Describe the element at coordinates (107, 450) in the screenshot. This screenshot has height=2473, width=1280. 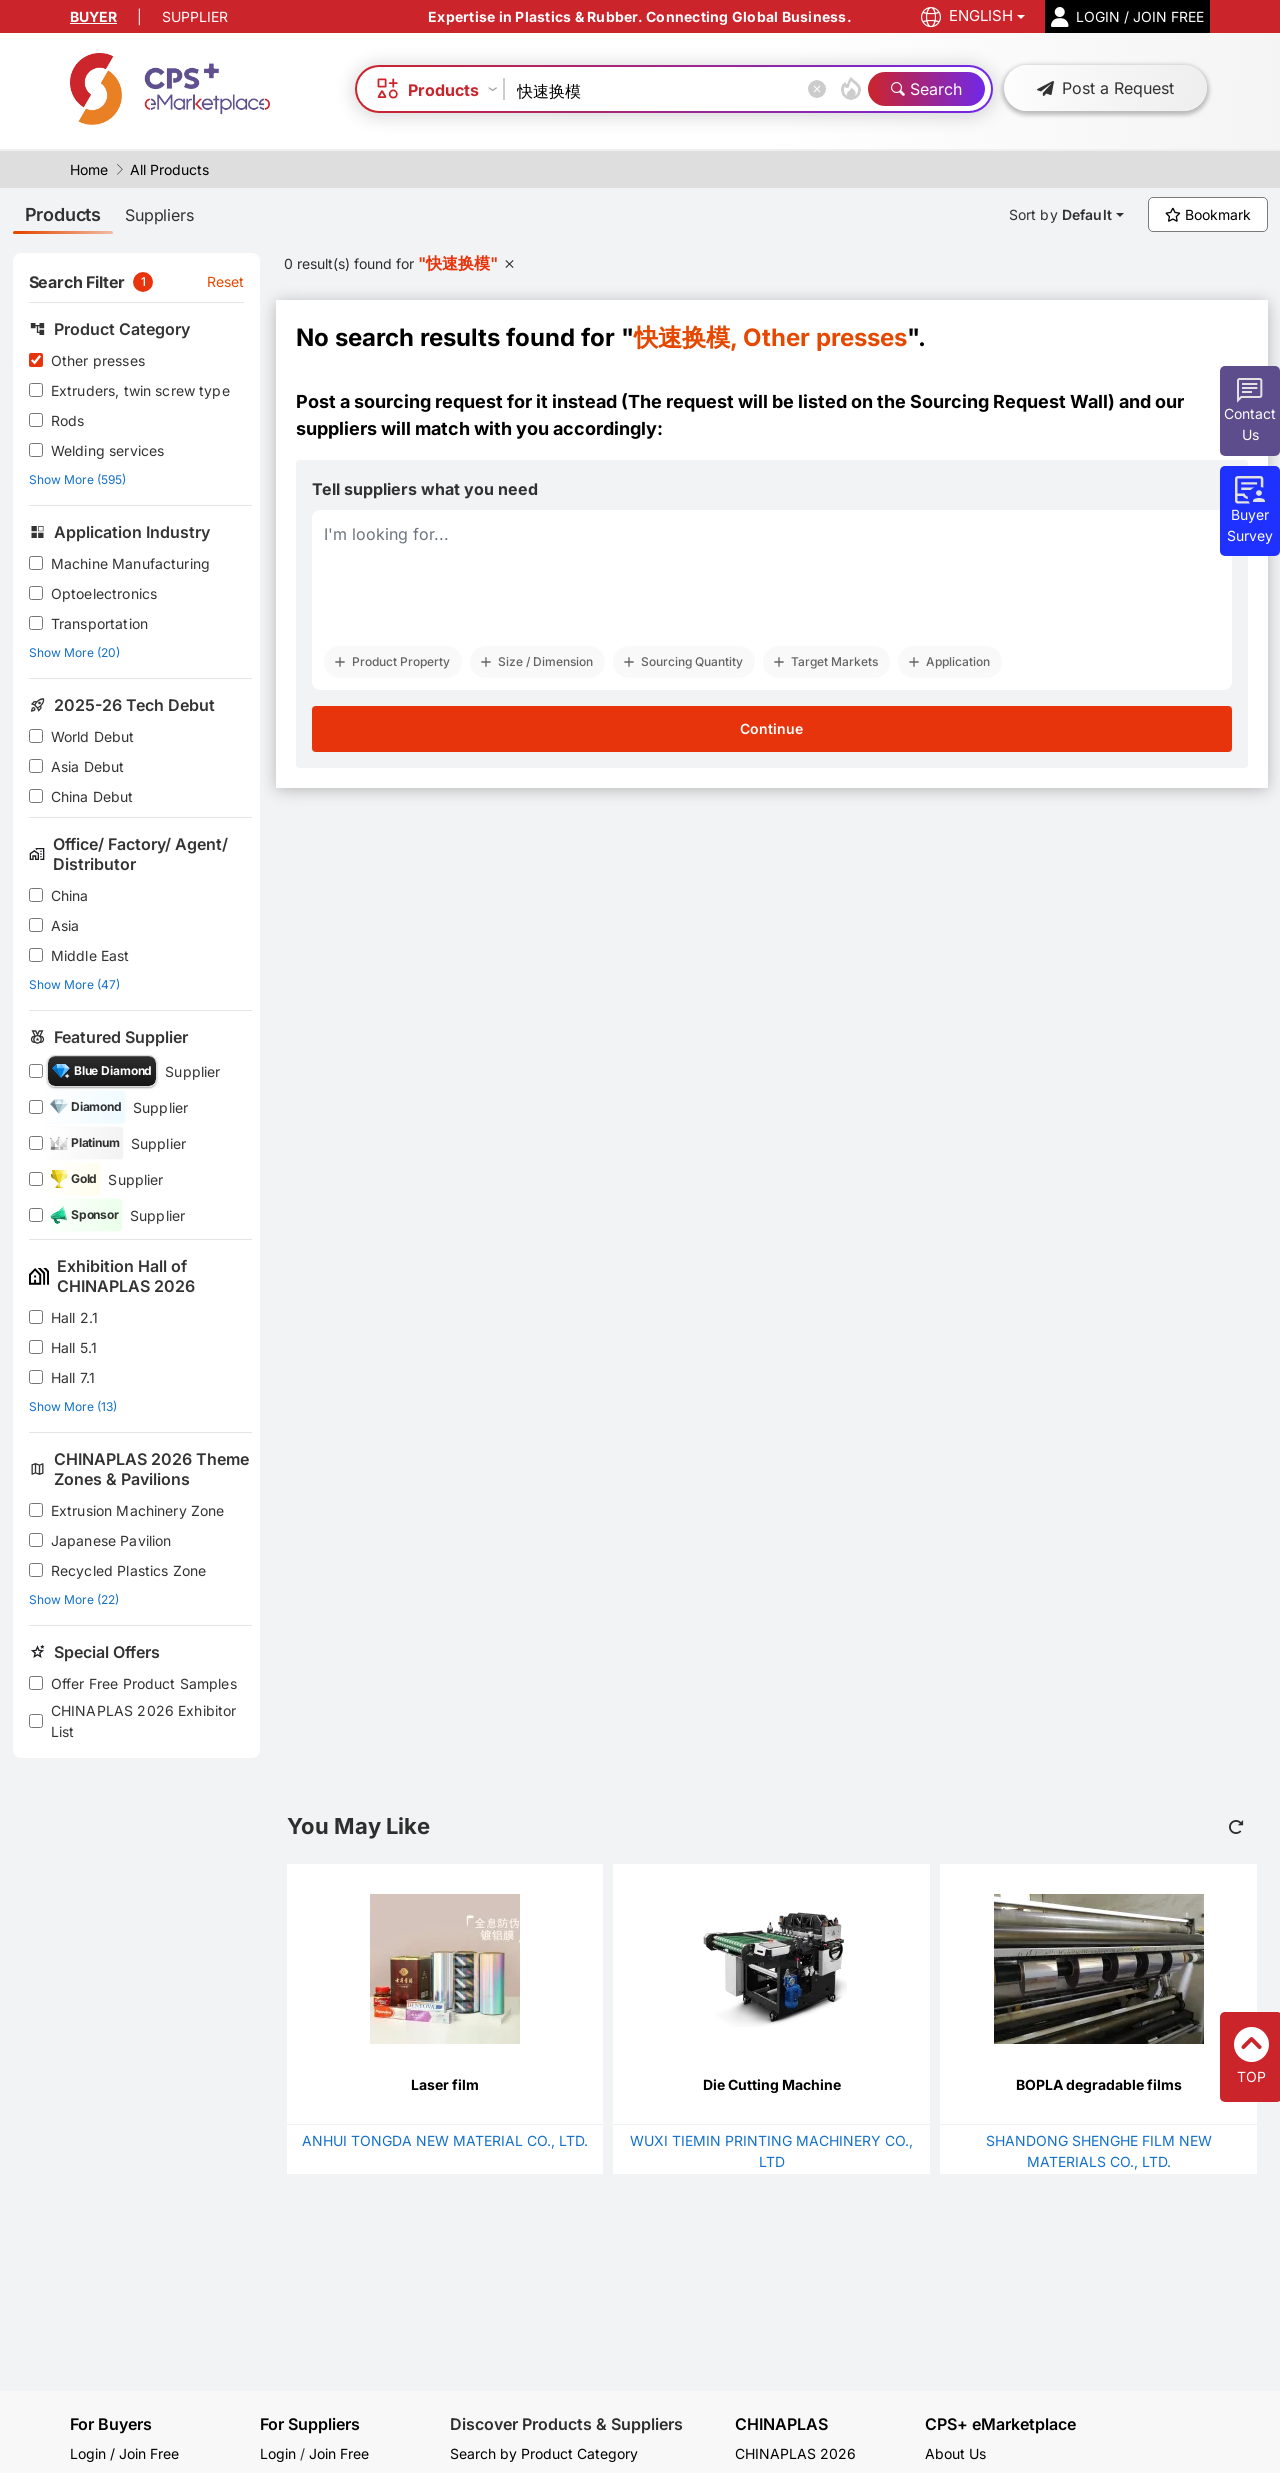
I see `Welding services` at that location.